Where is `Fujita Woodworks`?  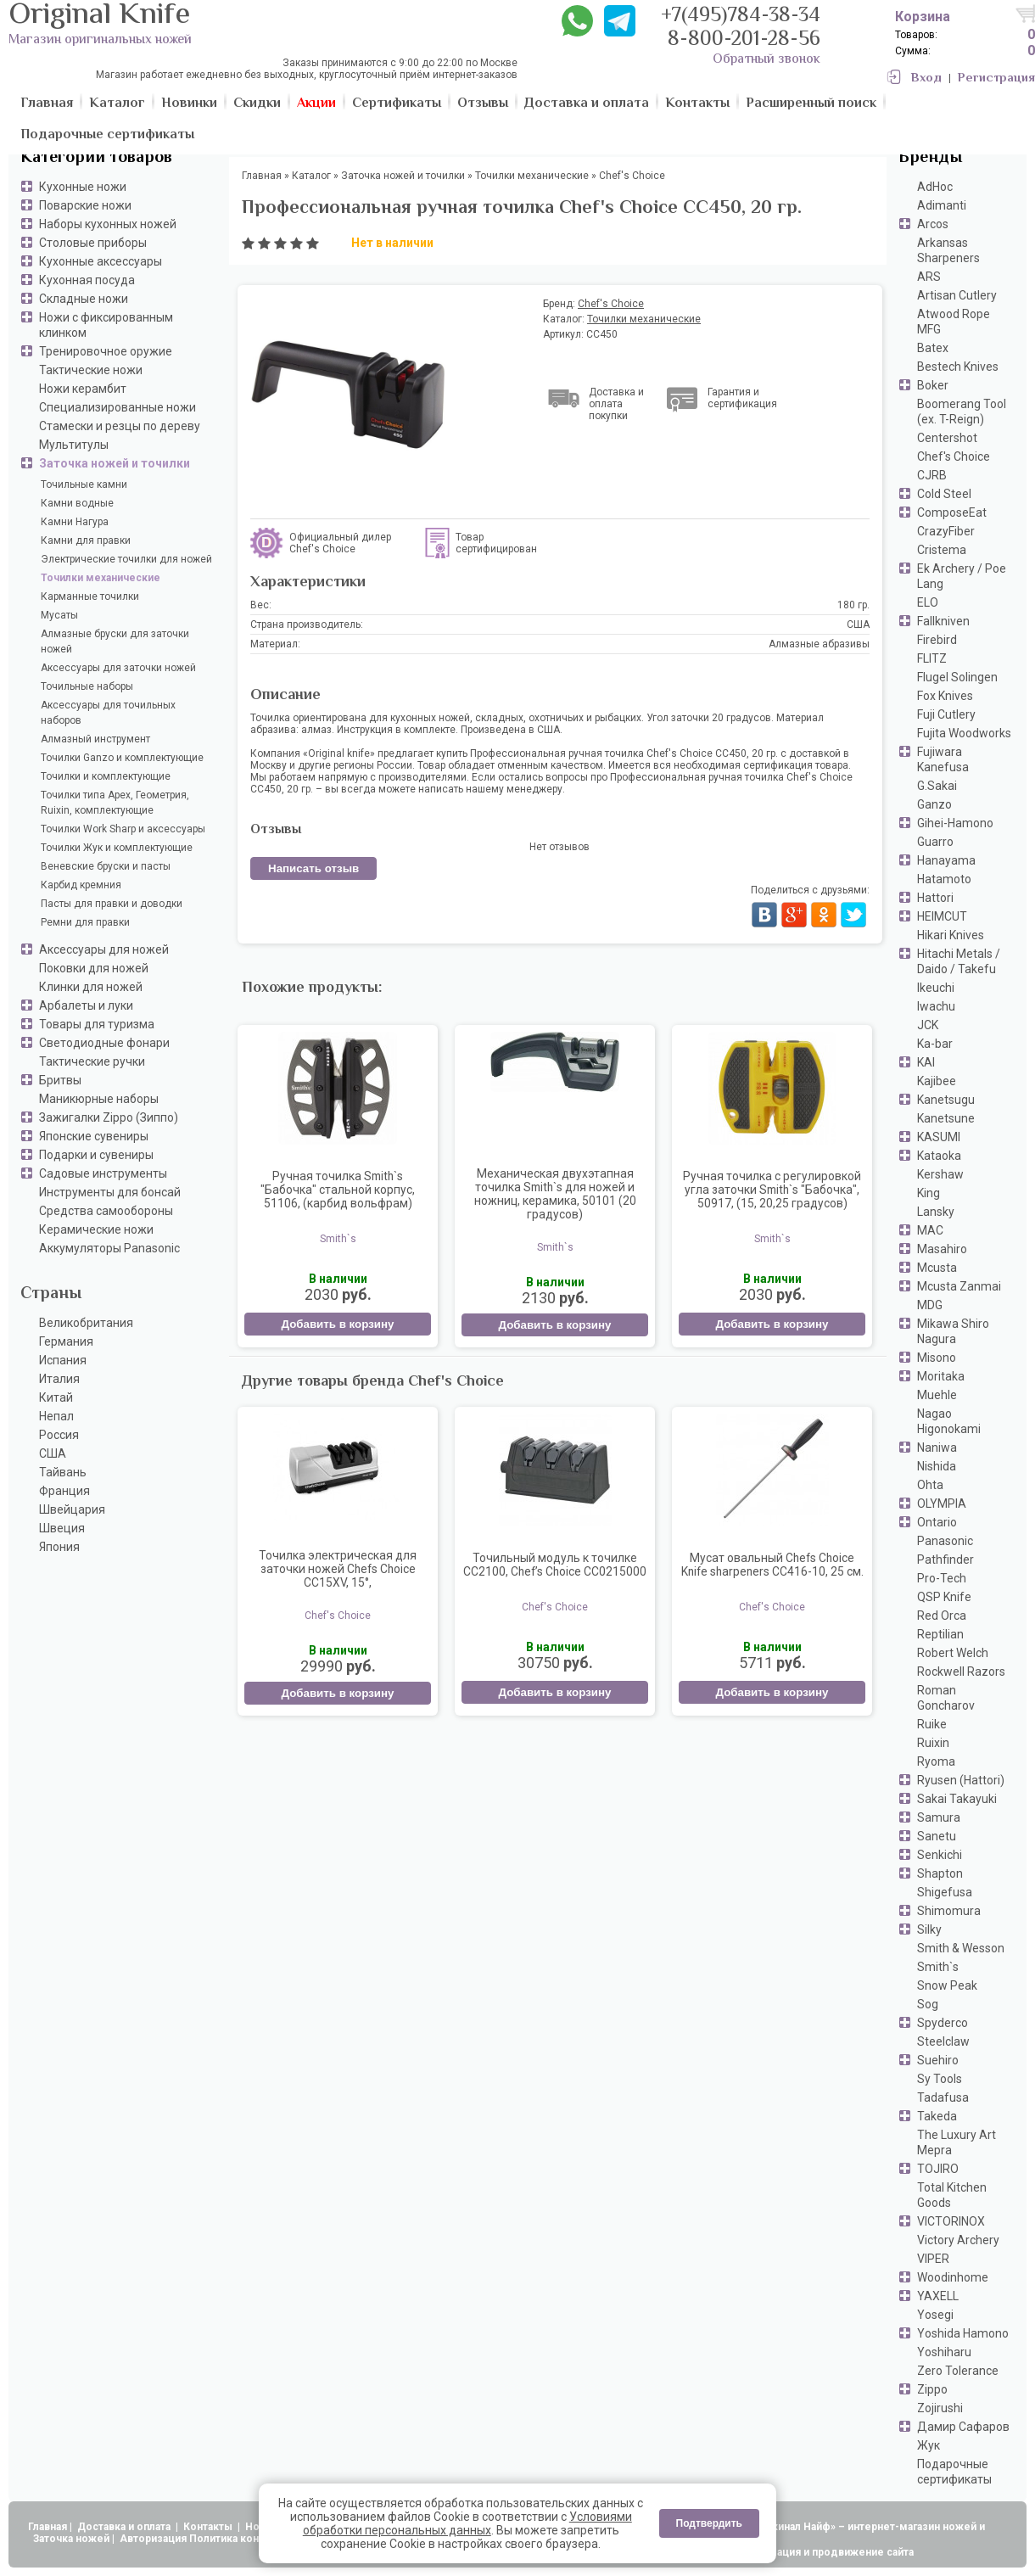
Fujita Woodworks is located at coordinates (964, 733).